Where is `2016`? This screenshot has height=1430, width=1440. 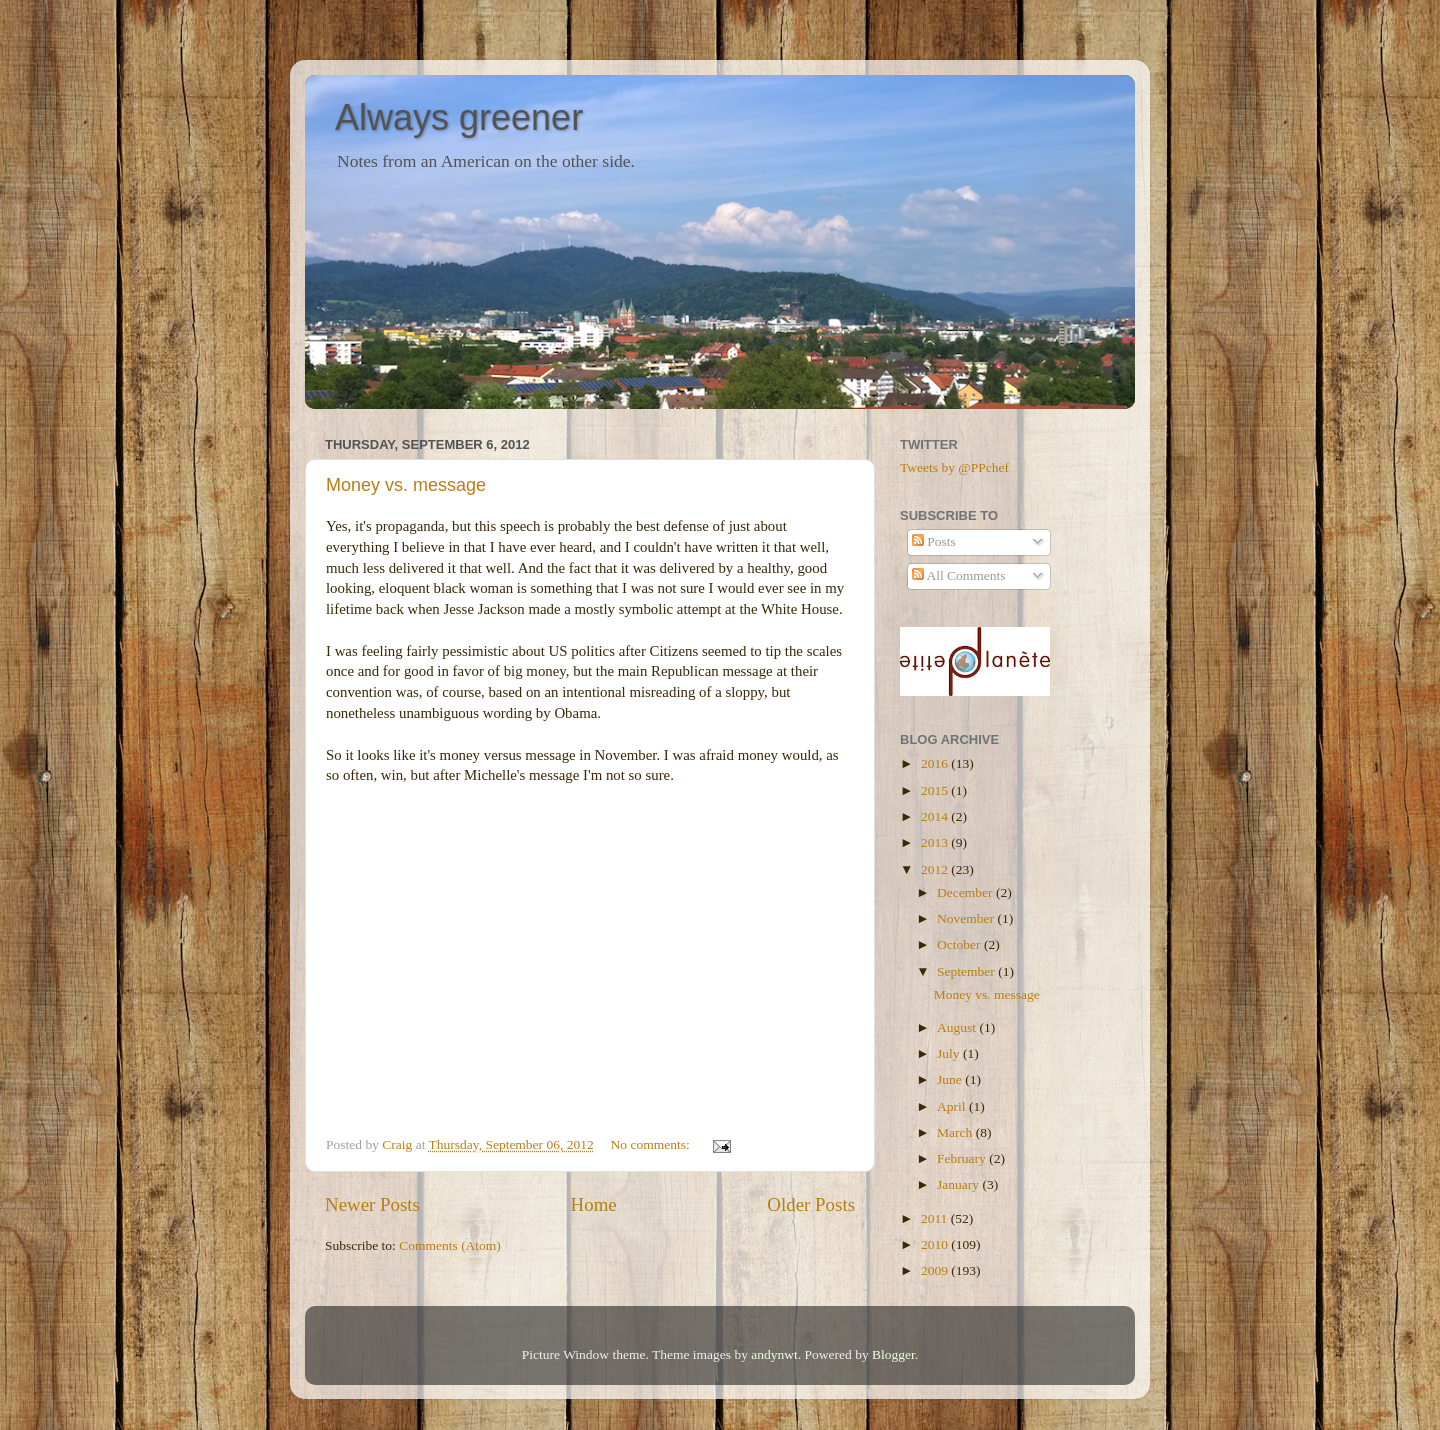
2016 is located at coordinates (936, 763).